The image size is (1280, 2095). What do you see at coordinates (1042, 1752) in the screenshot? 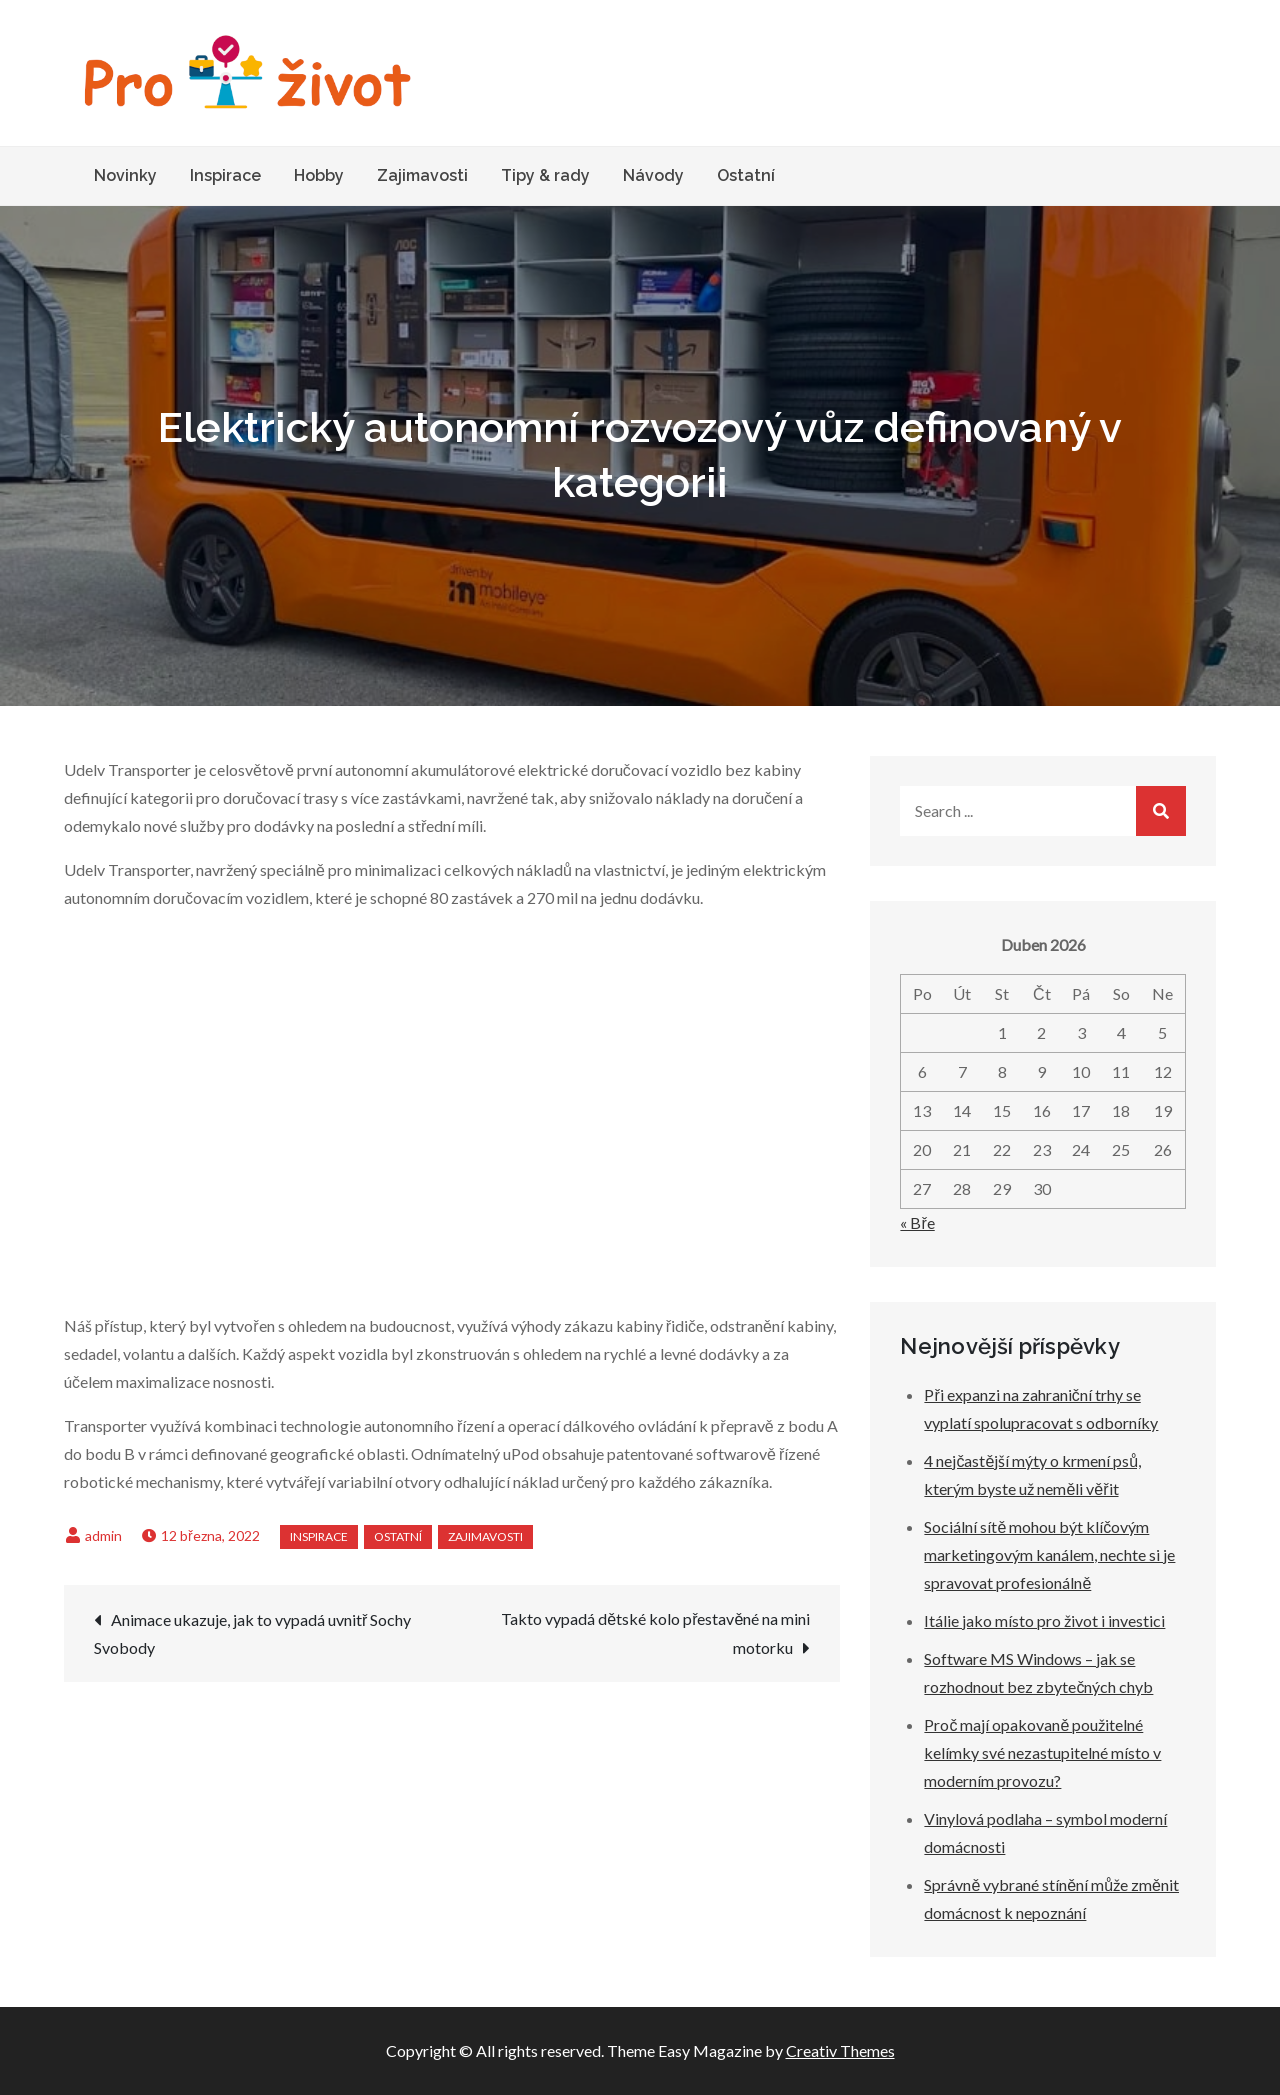
I see `Proč mají opakovaně použitelné kelímky své nezastupitelné místo v moderním provozu?` at bounding box center [1042, 1752].